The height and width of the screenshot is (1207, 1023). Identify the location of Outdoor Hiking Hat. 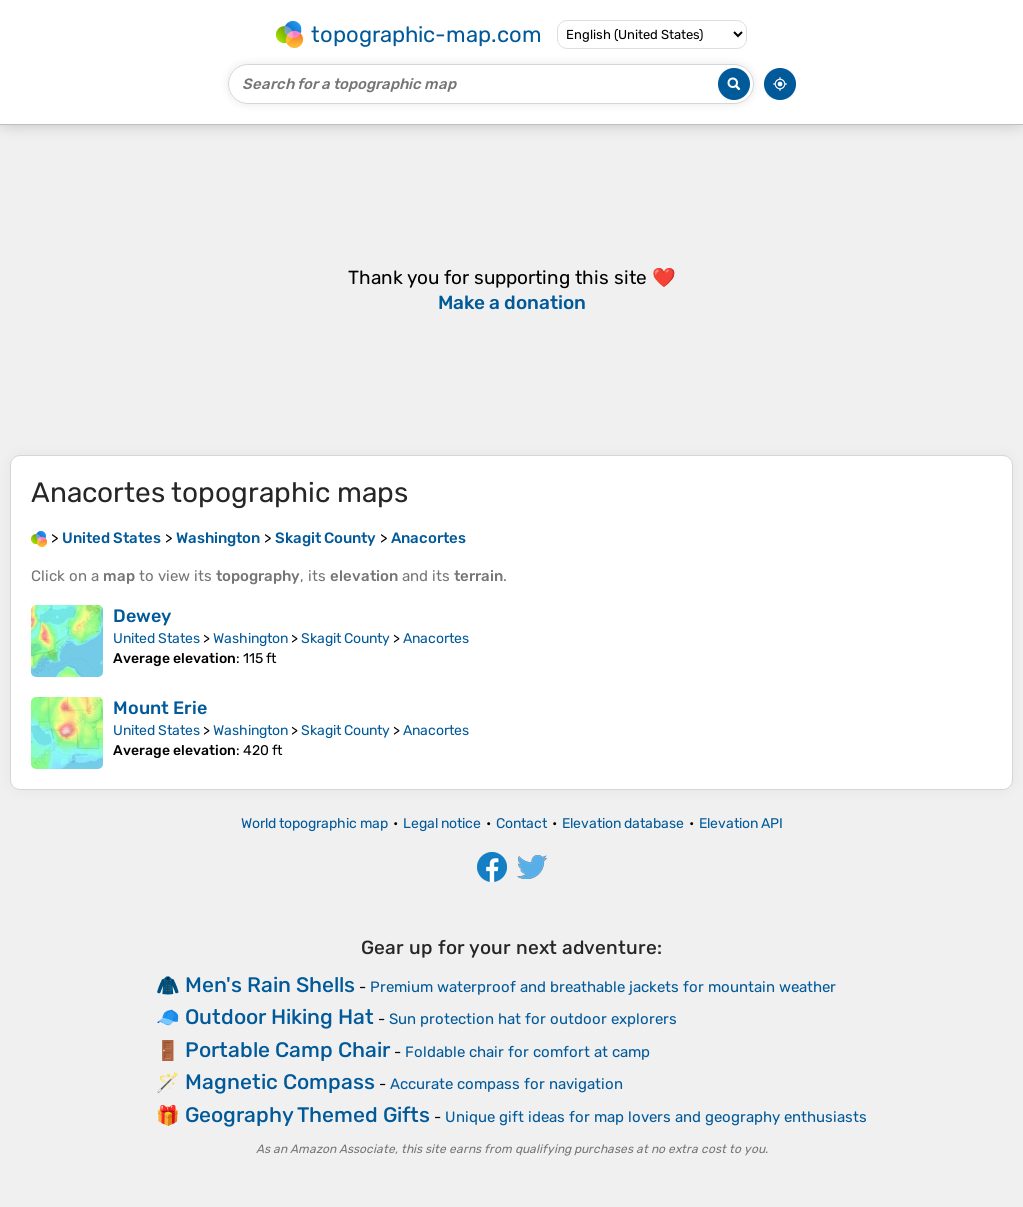
(279, 1016).